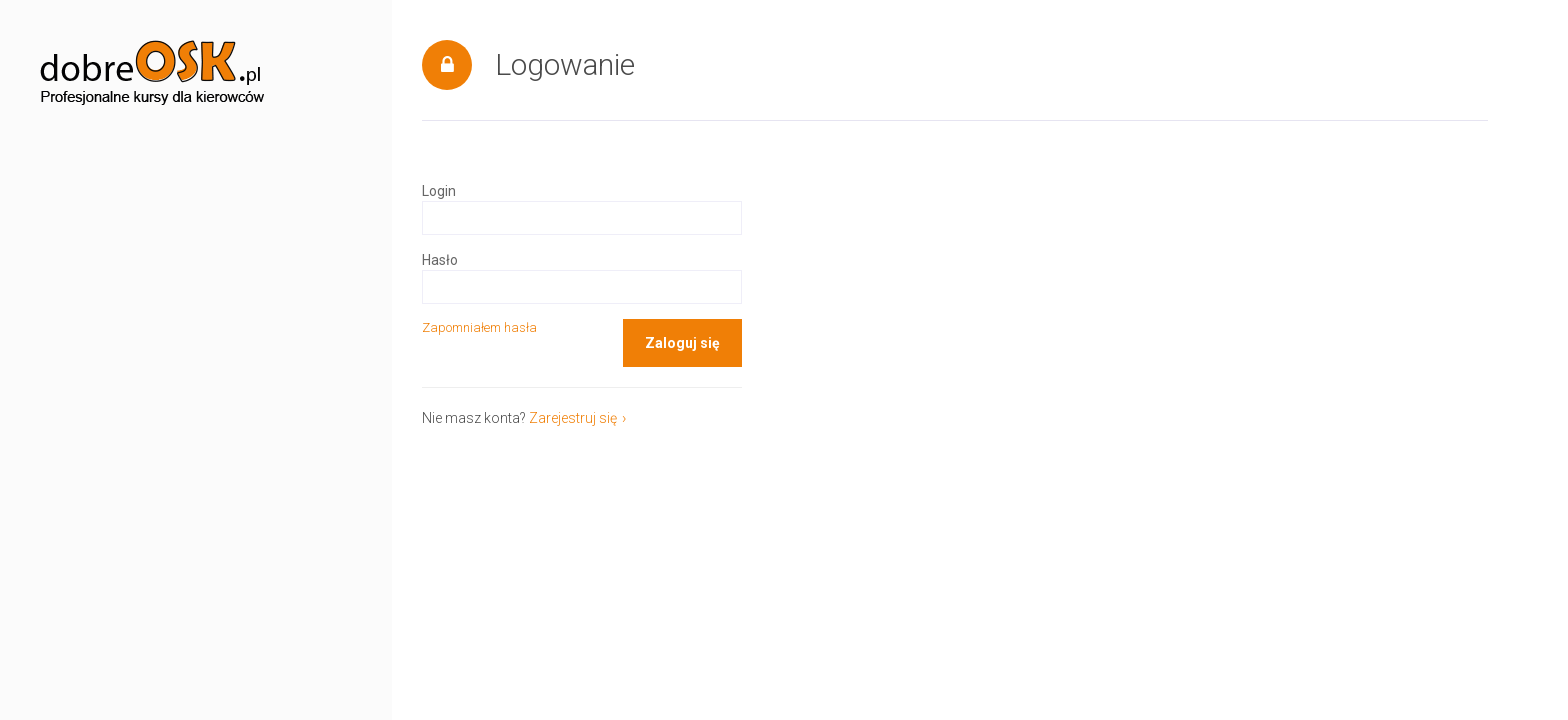 The width and height of the screenshot is (1568, 720). I want to click on Zarejestruj się, so click(573, 418).